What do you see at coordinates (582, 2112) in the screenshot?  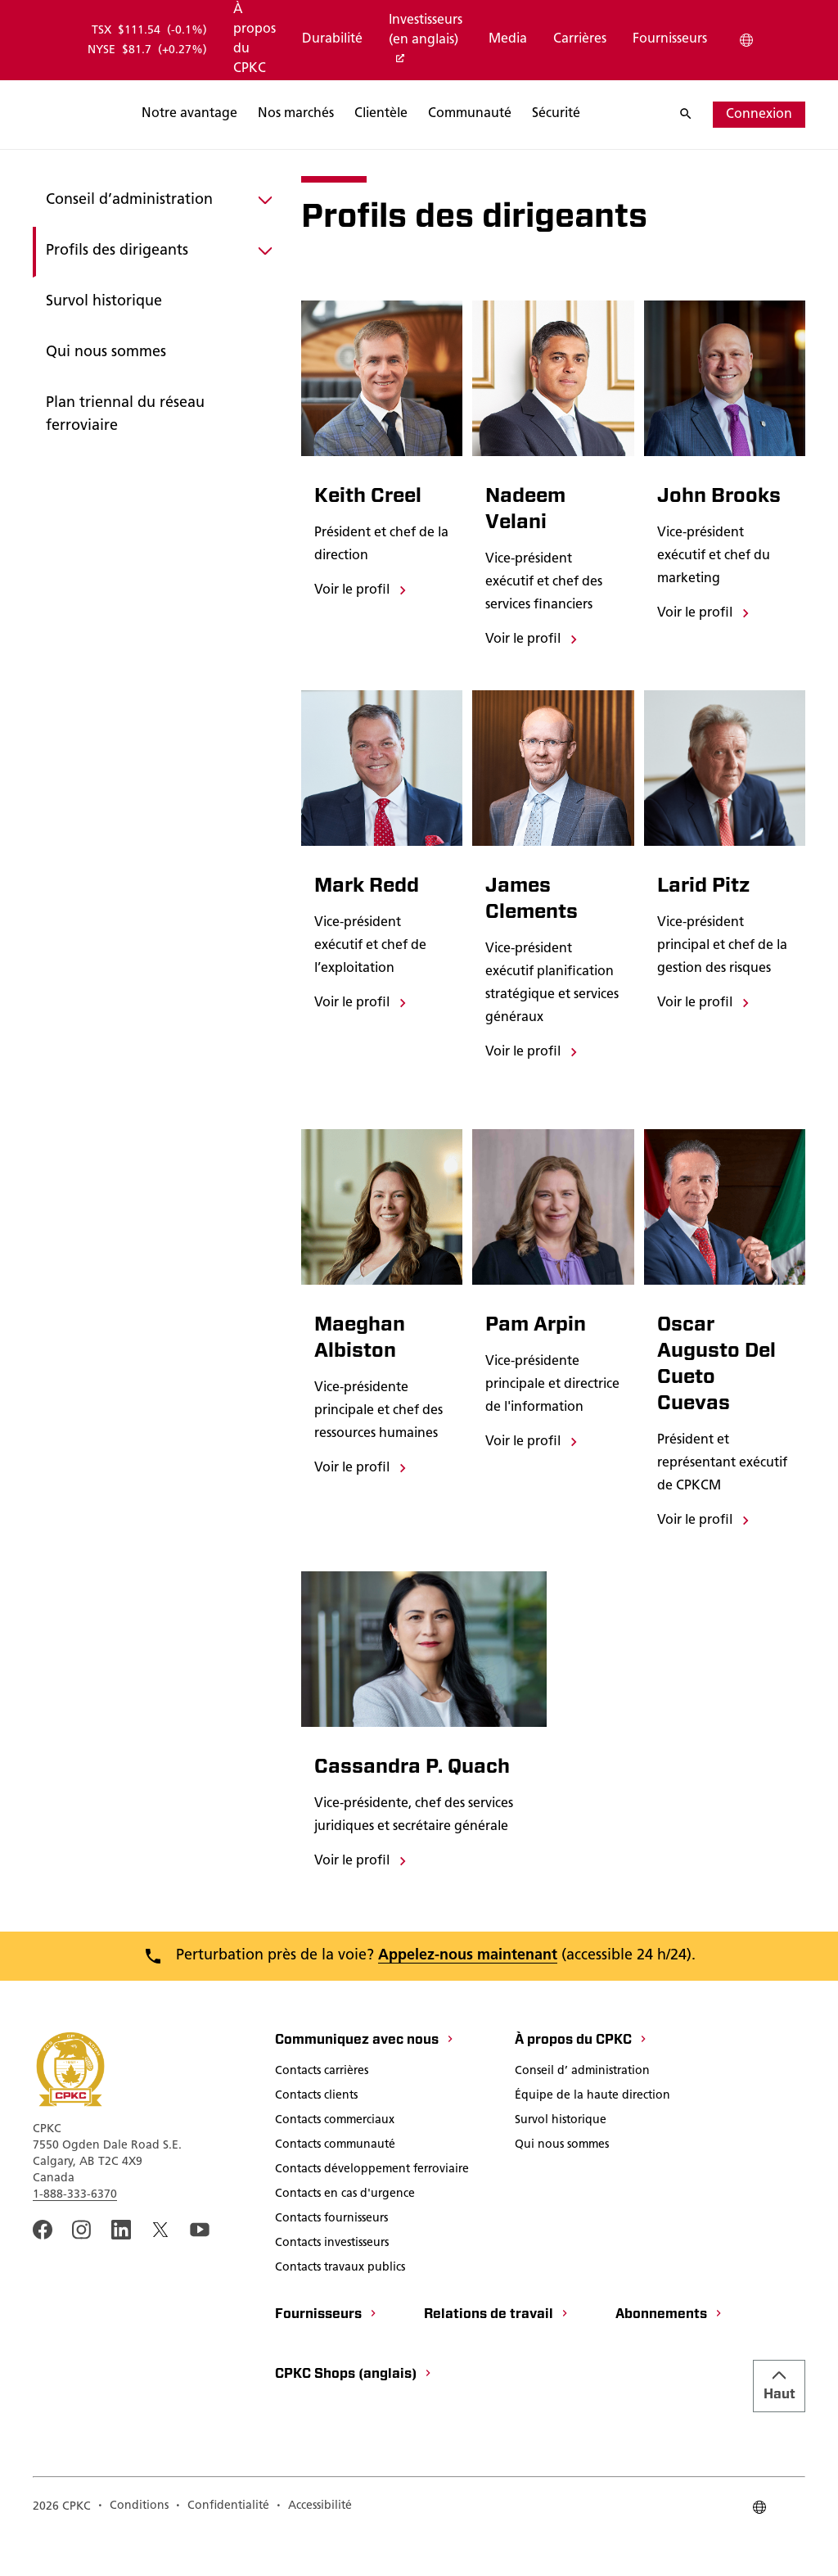 I see `[Conseil d’ administration]` at bounding box center [582, 2112].